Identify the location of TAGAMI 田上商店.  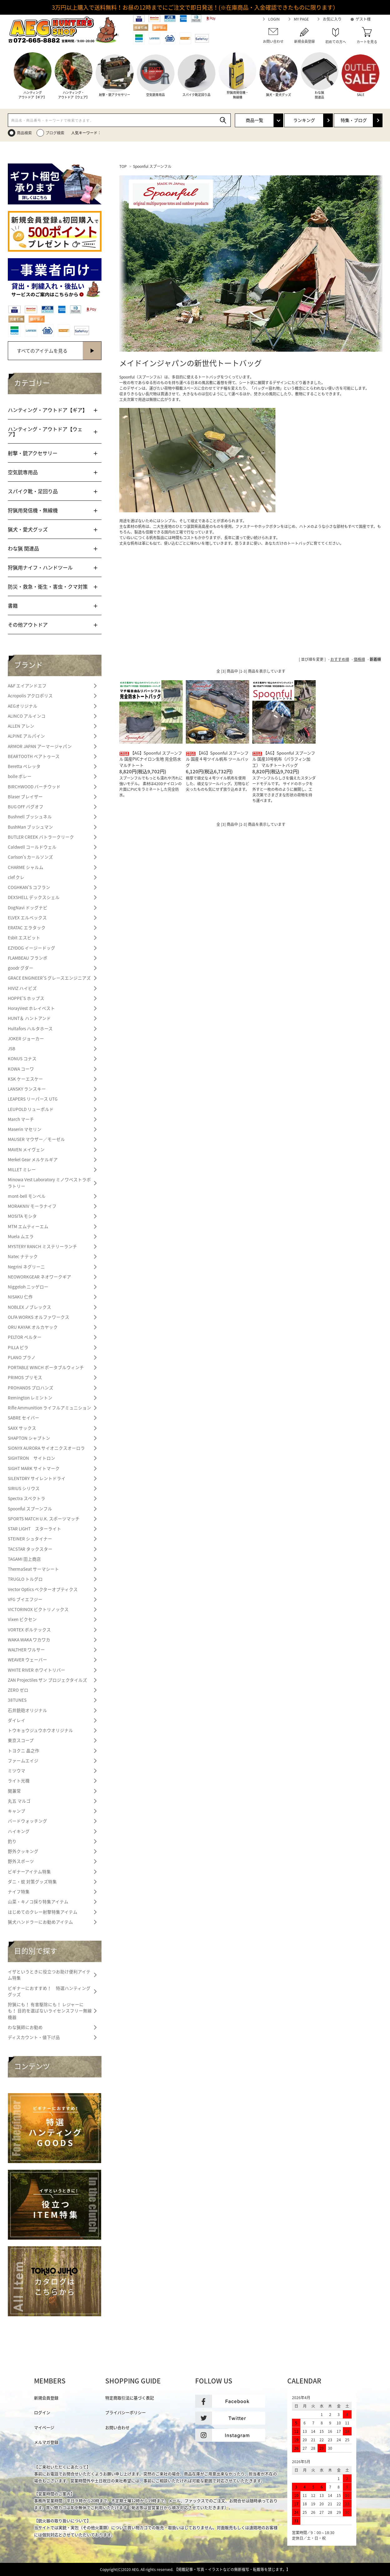
(24, 1559).